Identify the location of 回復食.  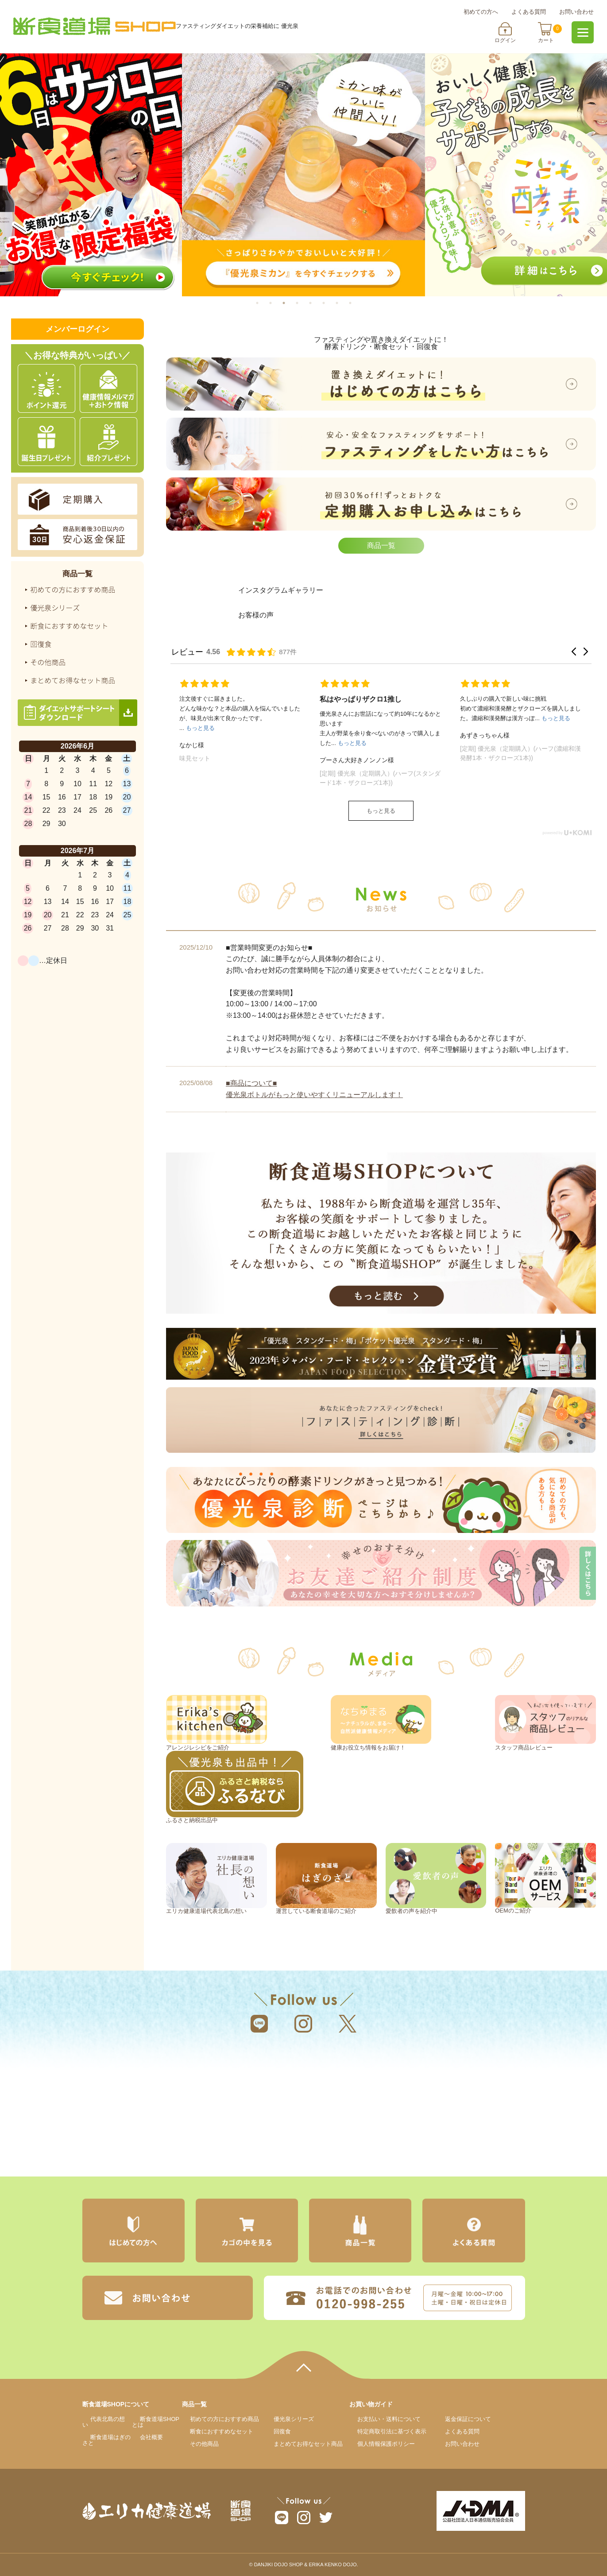
(282, 2431).